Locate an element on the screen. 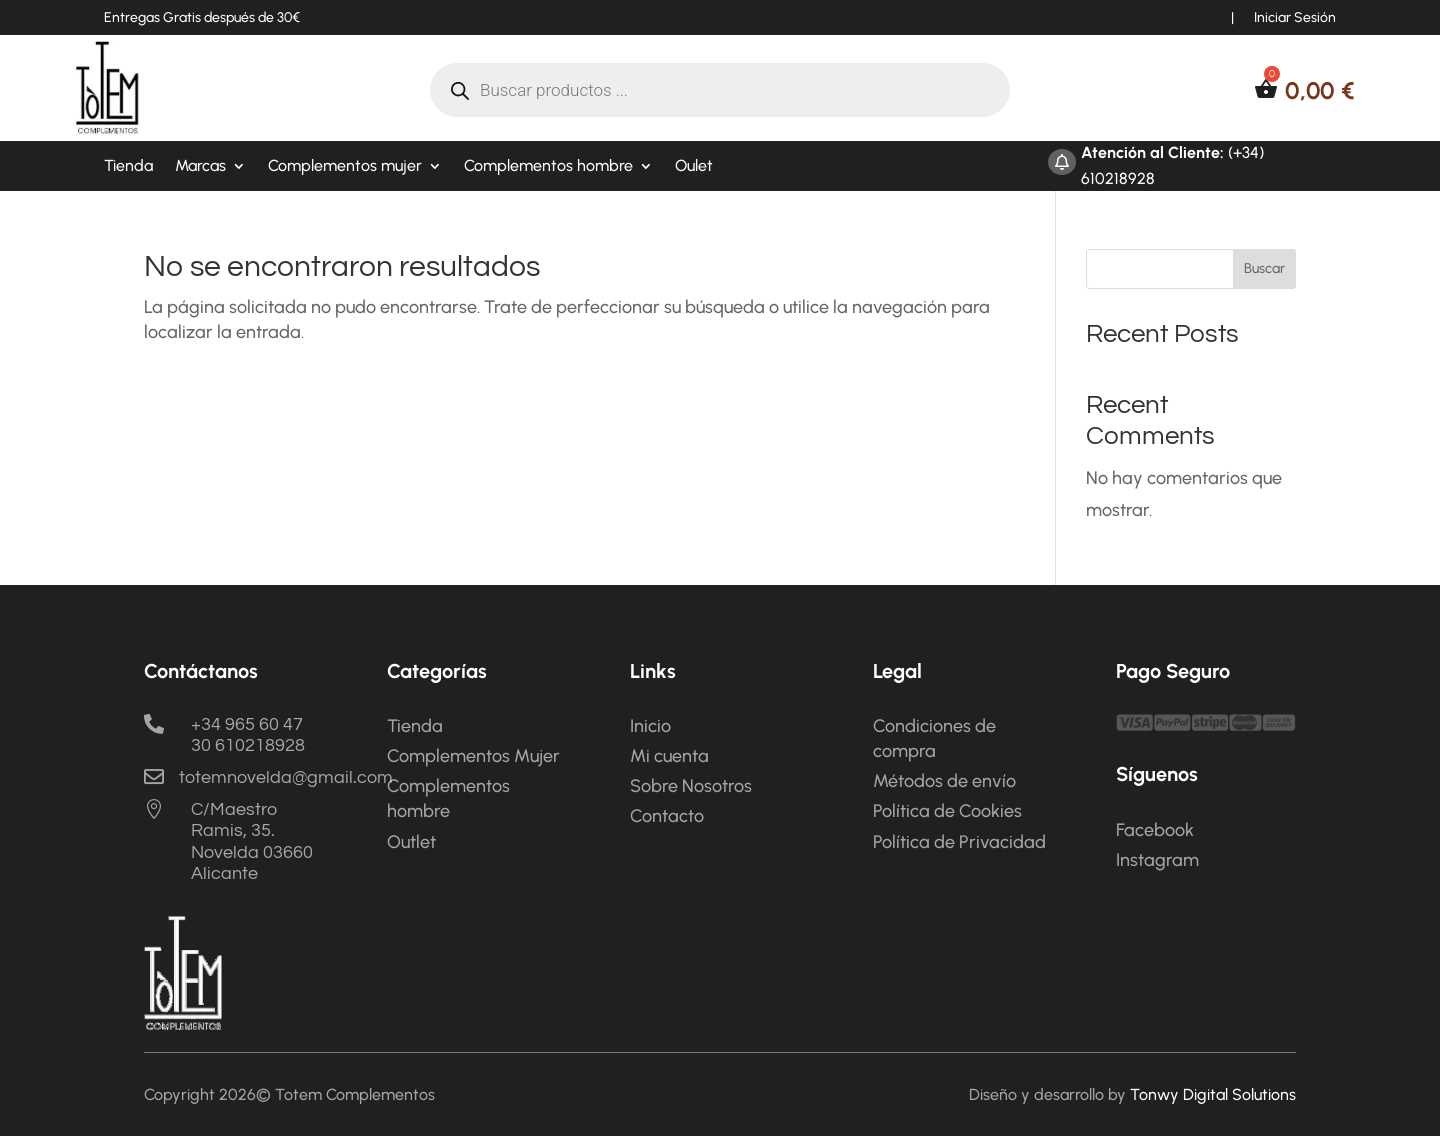 This screenshot has width=1440, height=1136. Oulet is located at coordinates (694, 167).